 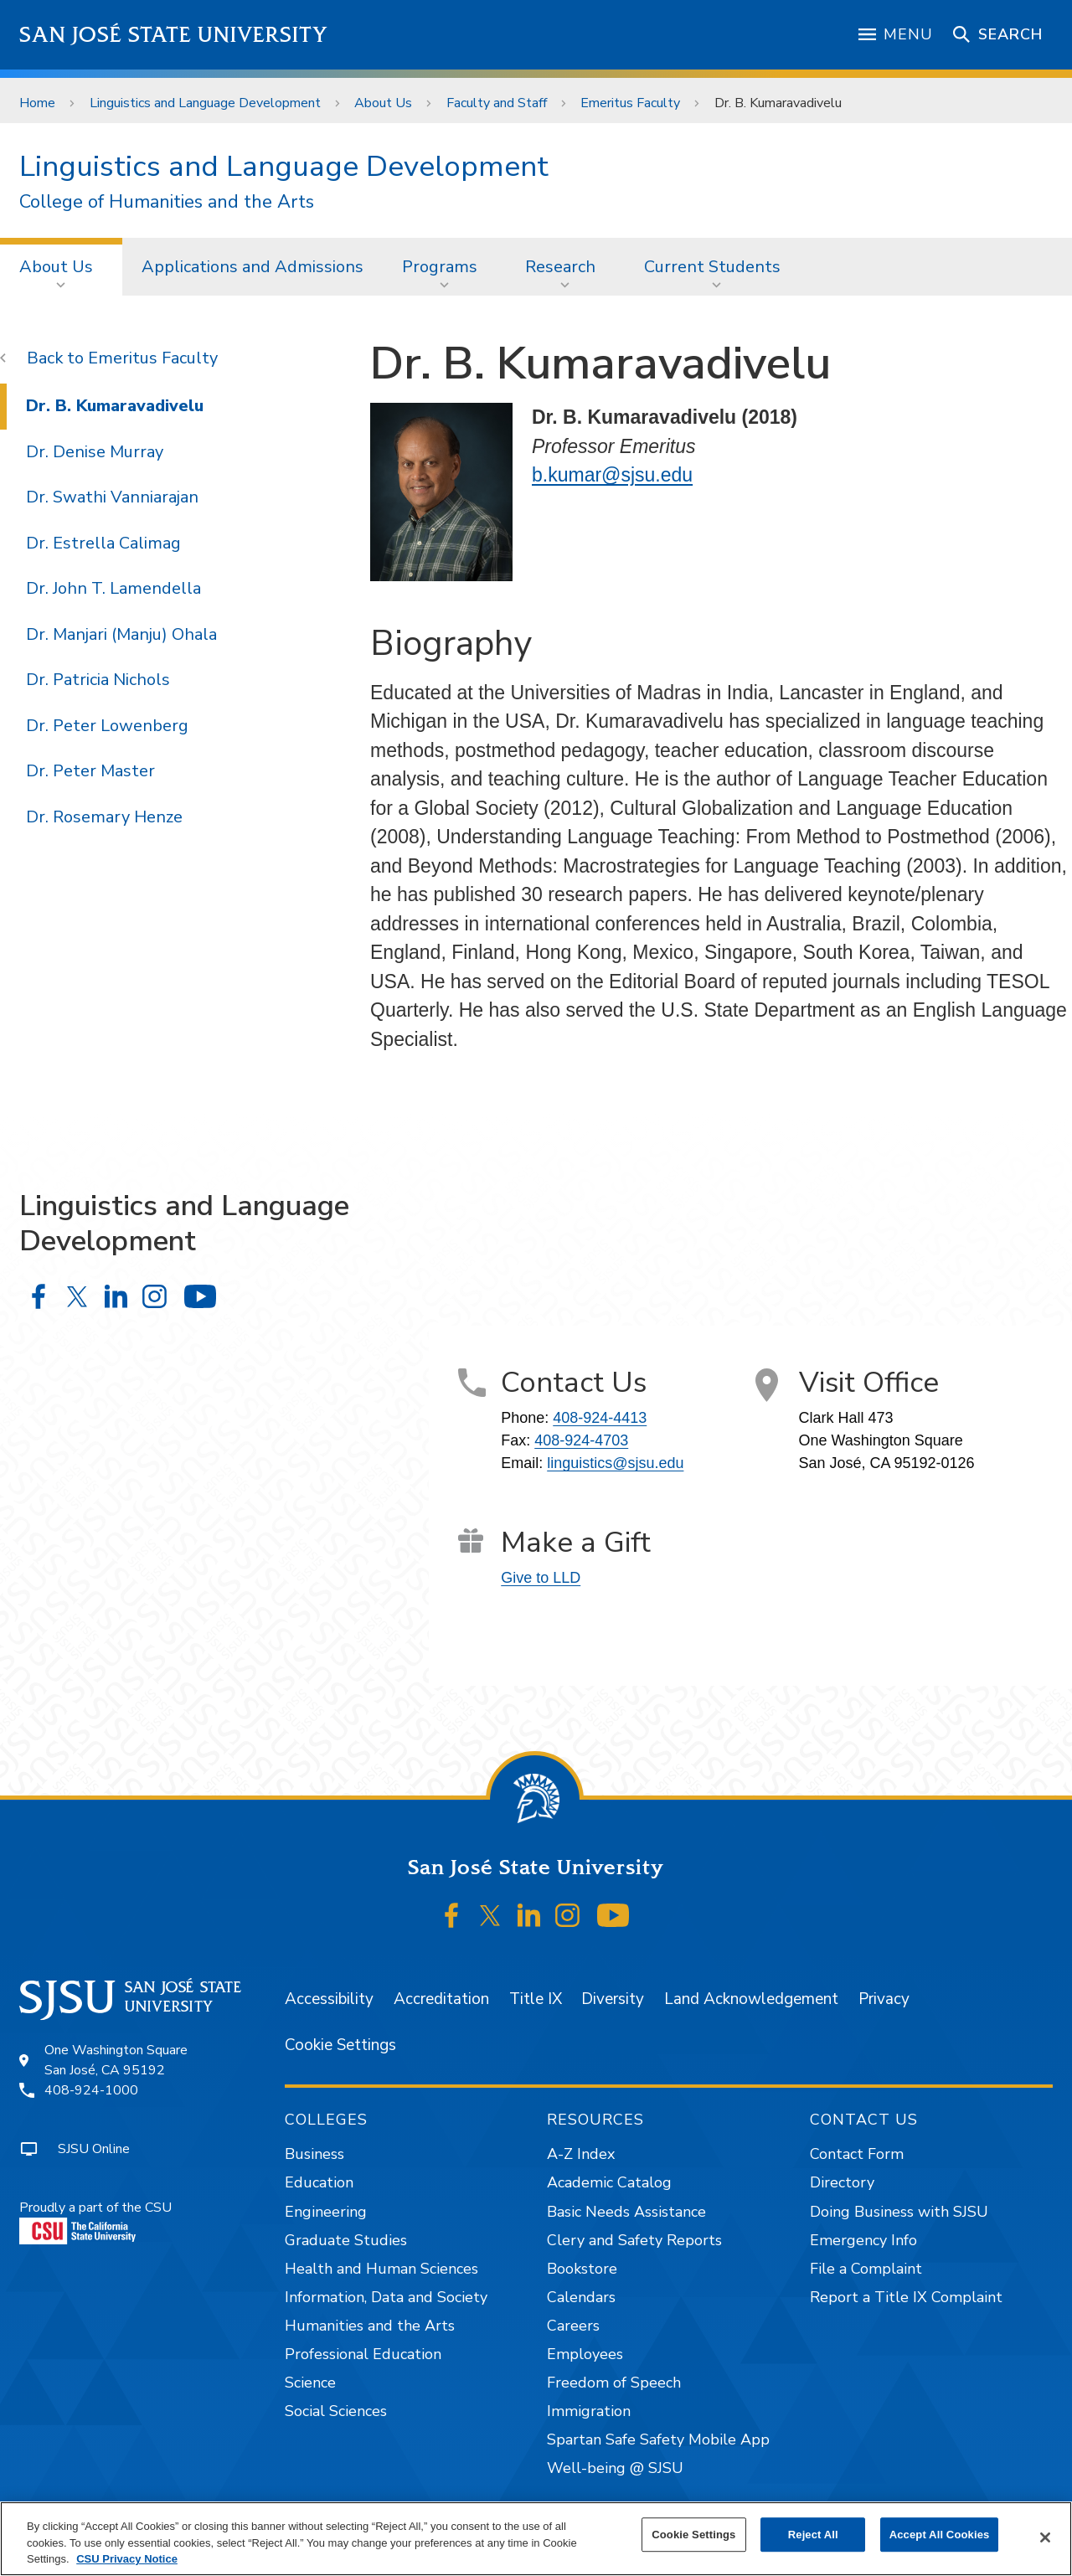 What do you see at coordinates (630, 103) in the screenshot?
I see `Emeritus Faculty` at bounding box center [630, 103].